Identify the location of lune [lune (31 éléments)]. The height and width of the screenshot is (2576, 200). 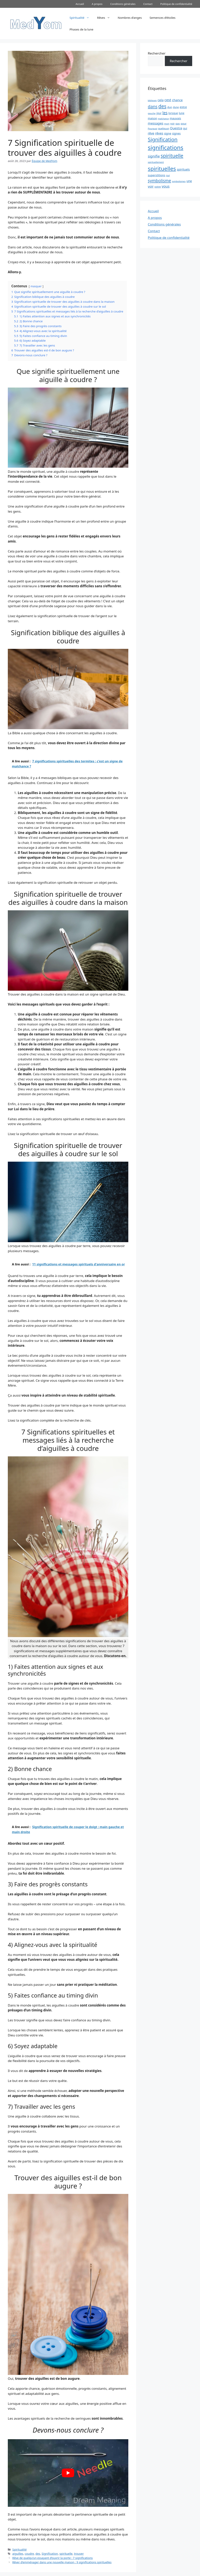
(181, 113).